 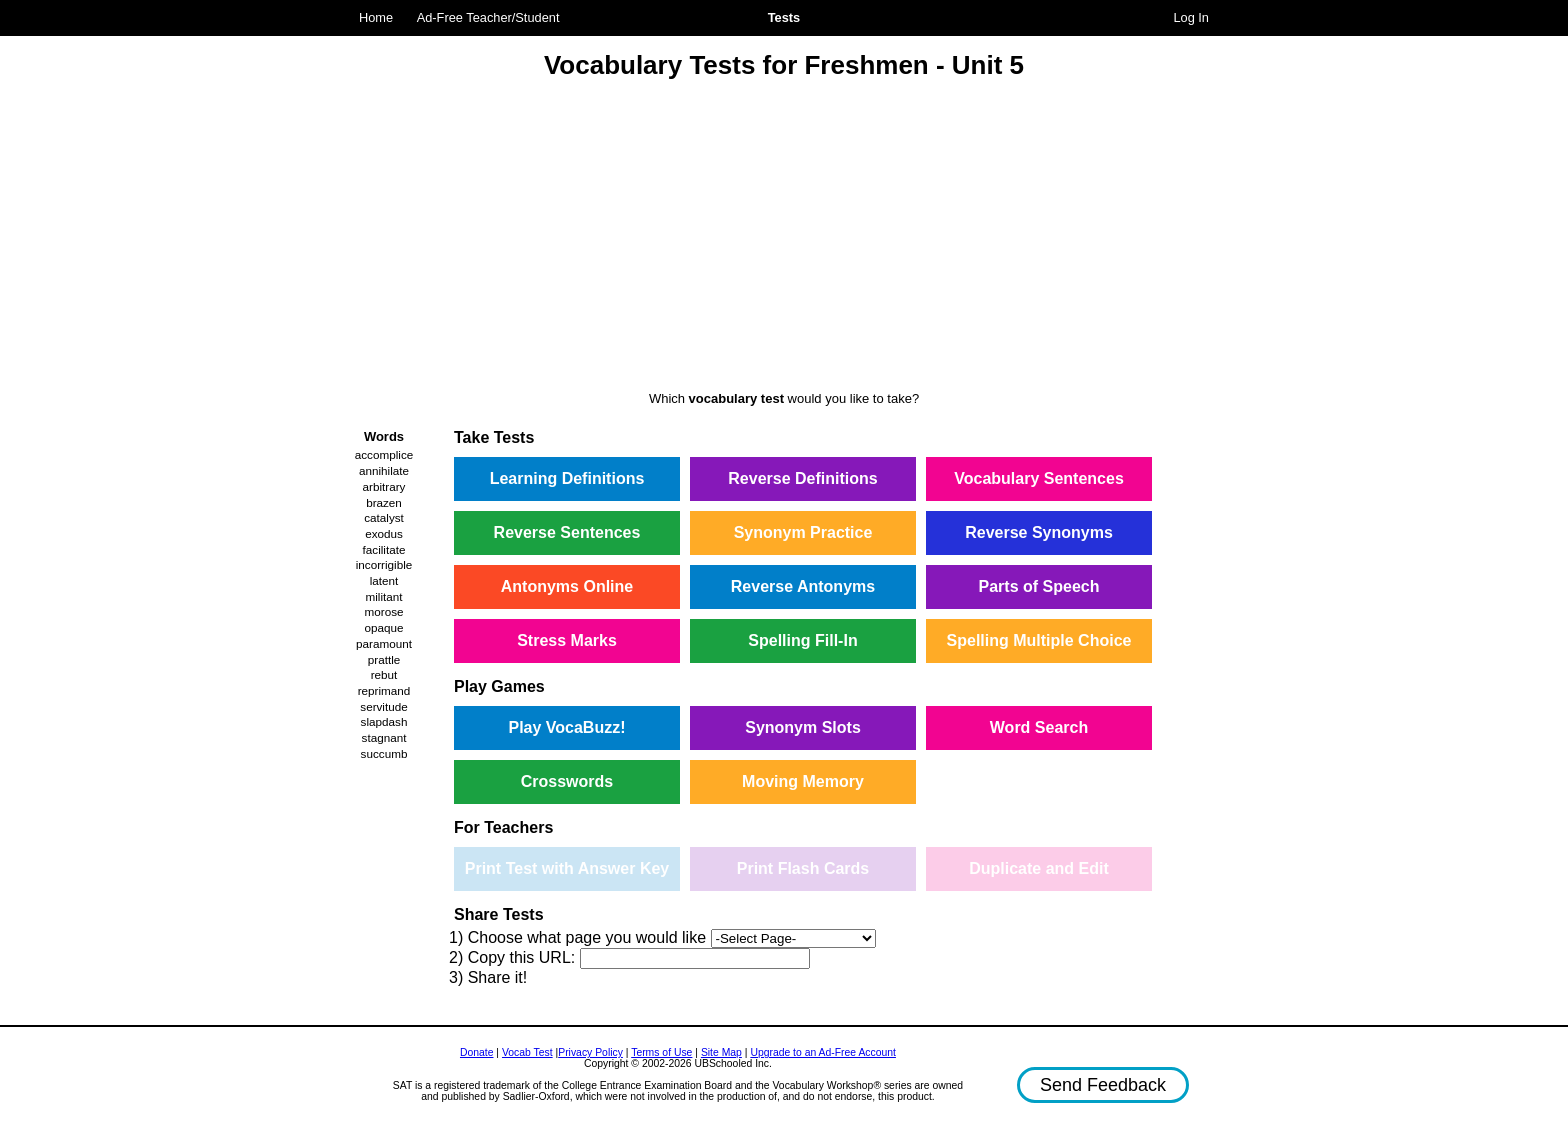 I want to click on Antonyms Online, so click(x=567, y=586).